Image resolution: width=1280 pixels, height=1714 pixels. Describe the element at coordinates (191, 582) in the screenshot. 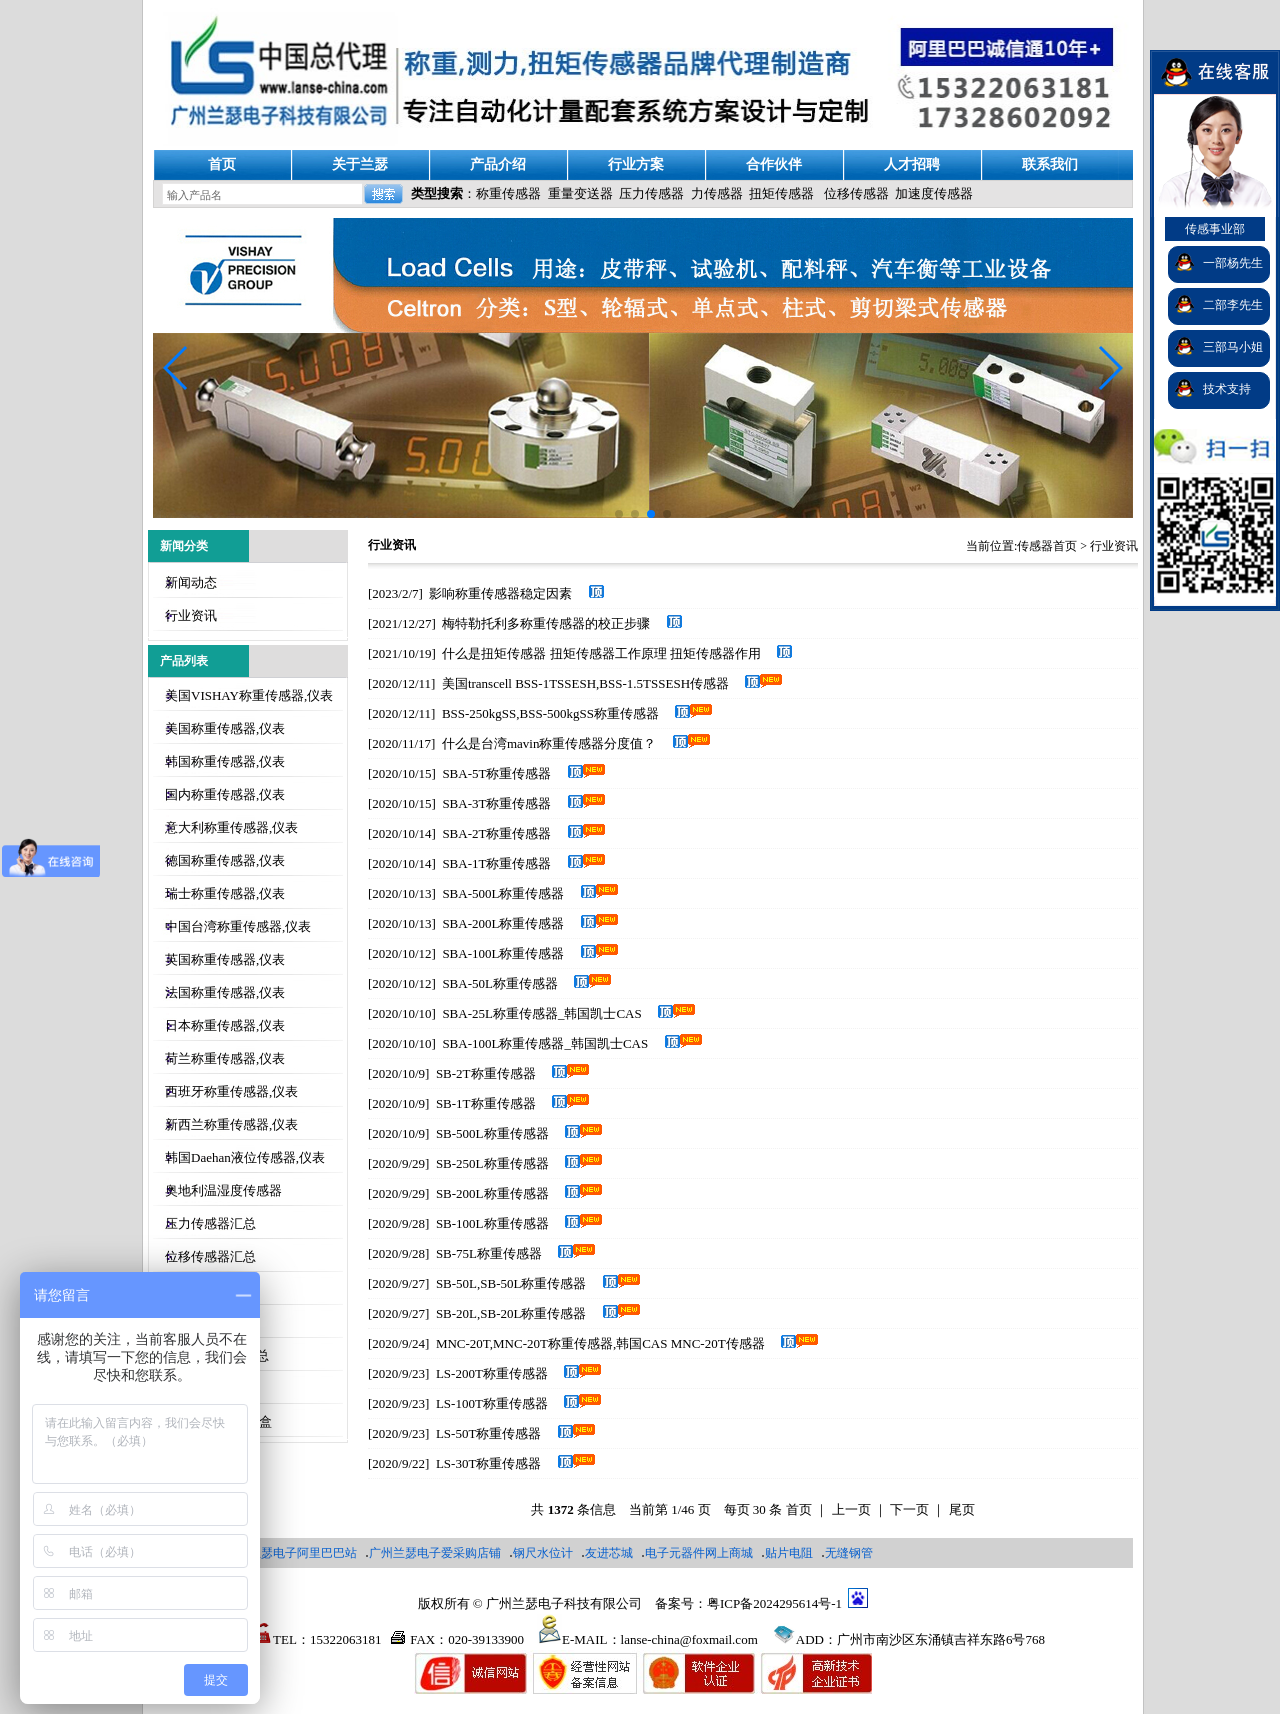

I see `新闻动态` at that location.